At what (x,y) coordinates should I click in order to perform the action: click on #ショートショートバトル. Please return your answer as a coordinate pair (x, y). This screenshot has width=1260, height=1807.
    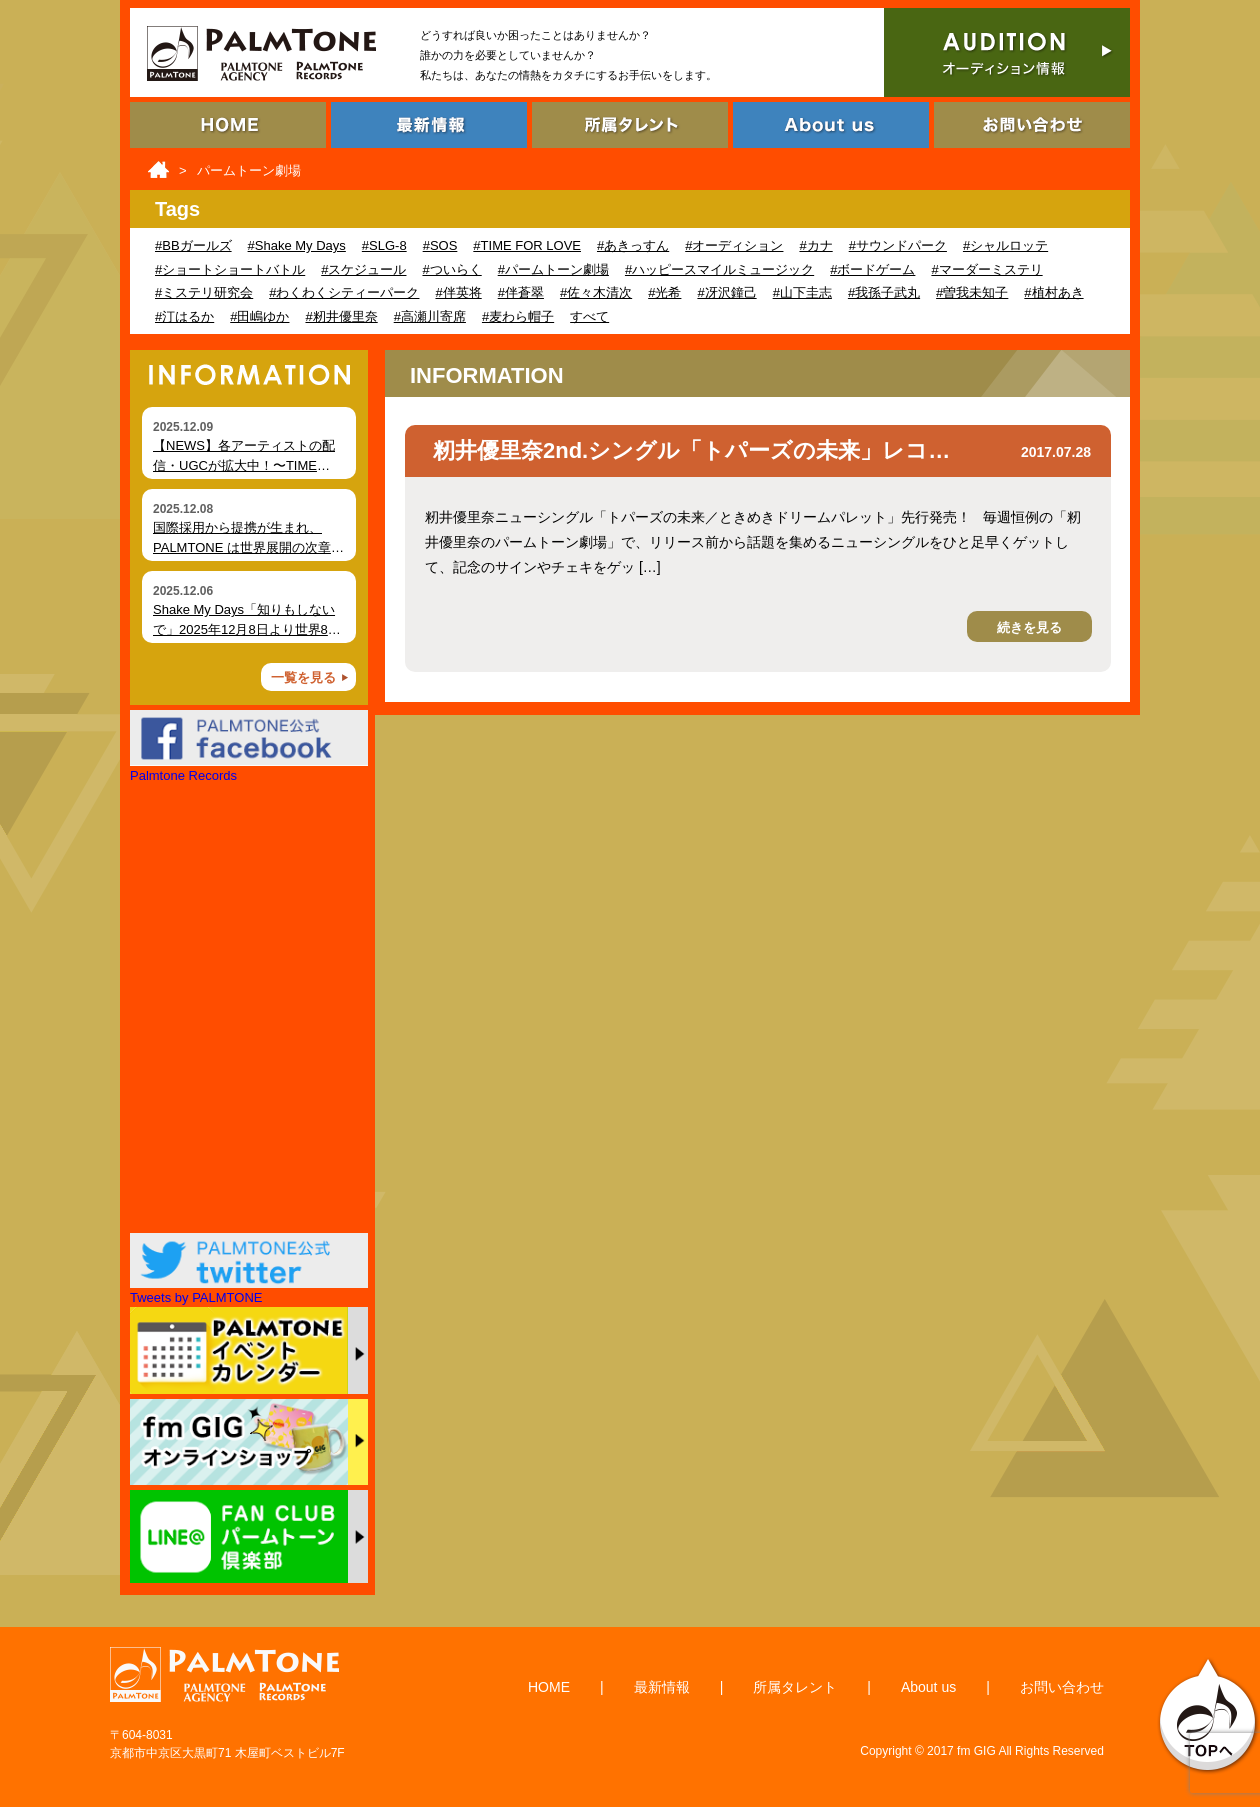
    Looking at the image, I should click on (230, 269).